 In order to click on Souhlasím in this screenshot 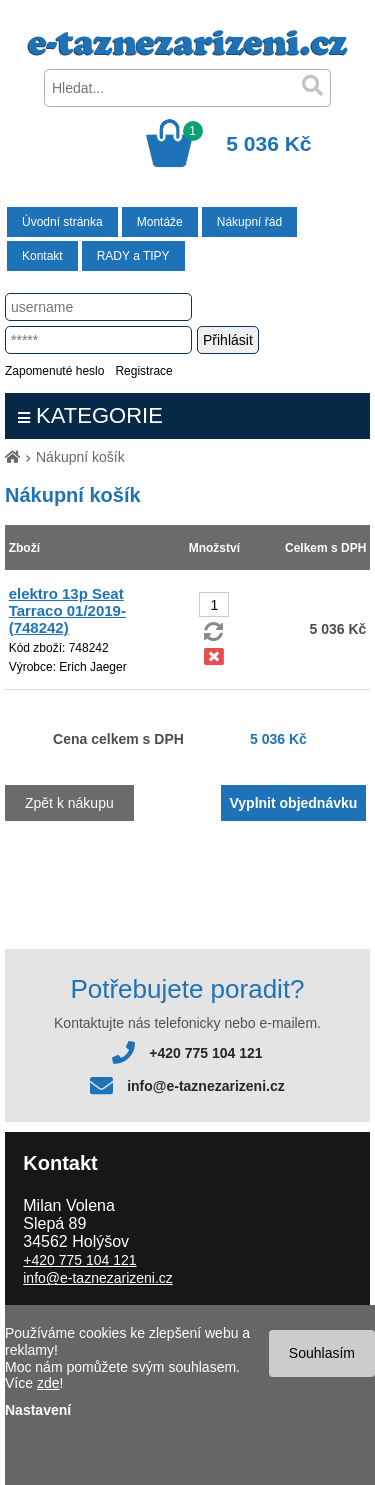, I will do `click(322, 1353)`.